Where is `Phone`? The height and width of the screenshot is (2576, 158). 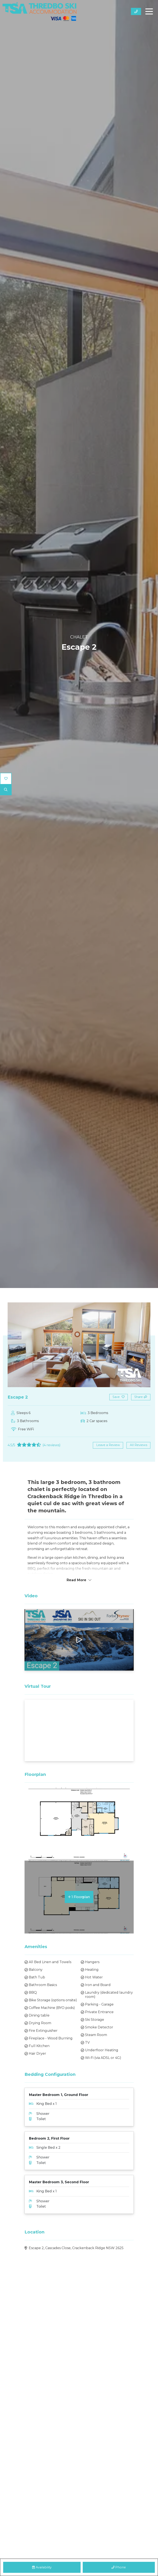
Phone is located at coordinates (118, 2567).